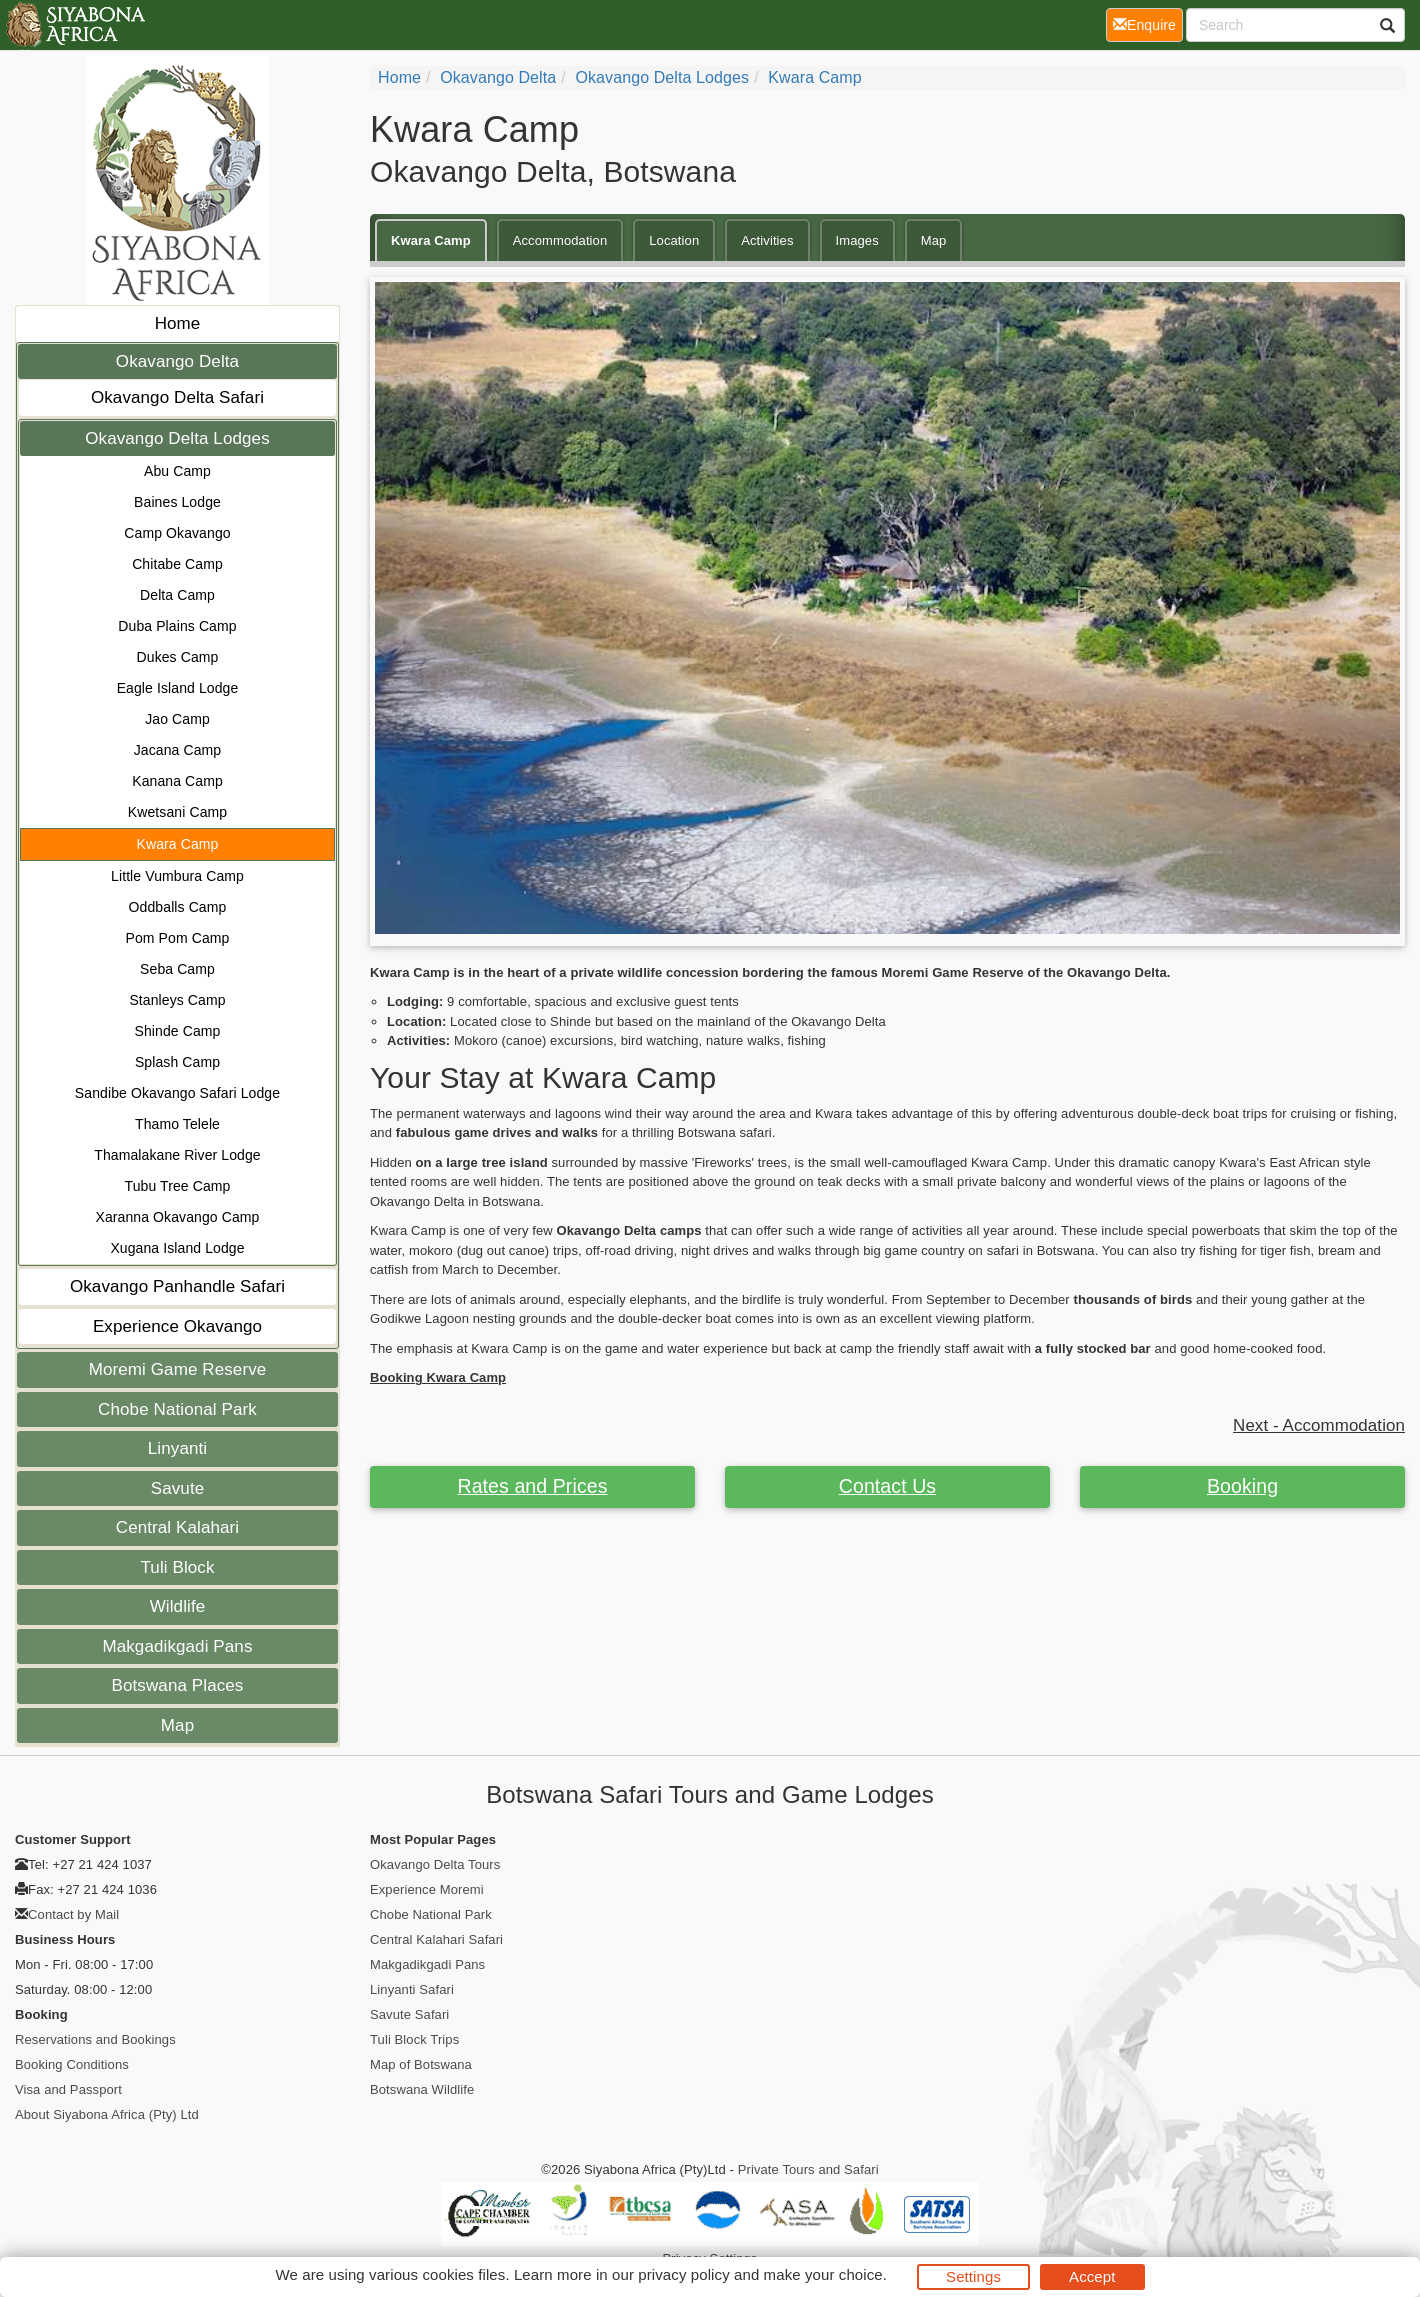 This screenshot has width=1420, height=2297. I want to click on Kwetsani Camp, so click(177, 812).